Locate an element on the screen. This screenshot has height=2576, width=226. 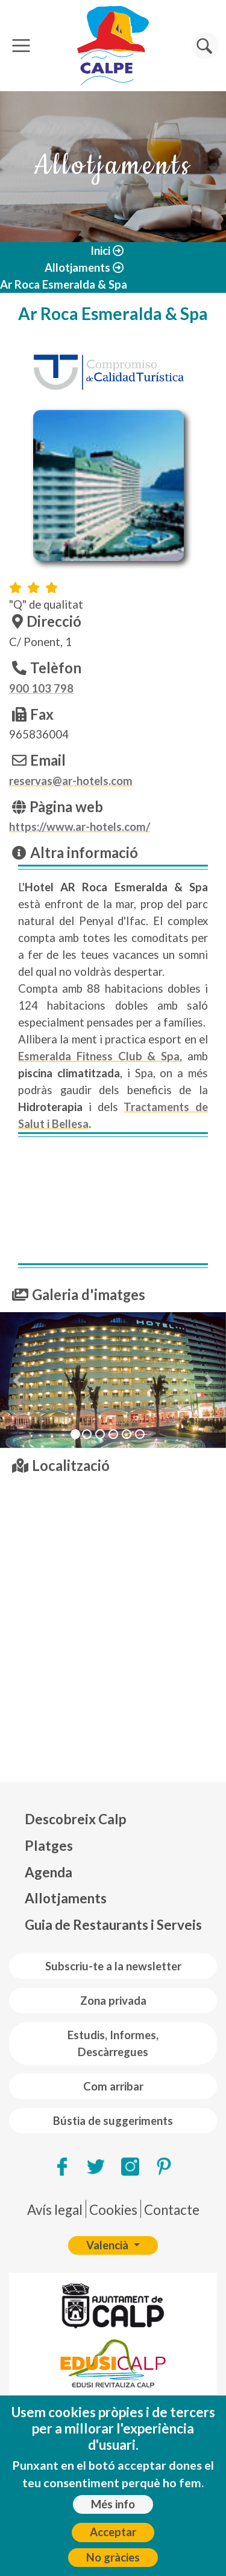
Valencià [button] is located at coordinates (108, 2245).